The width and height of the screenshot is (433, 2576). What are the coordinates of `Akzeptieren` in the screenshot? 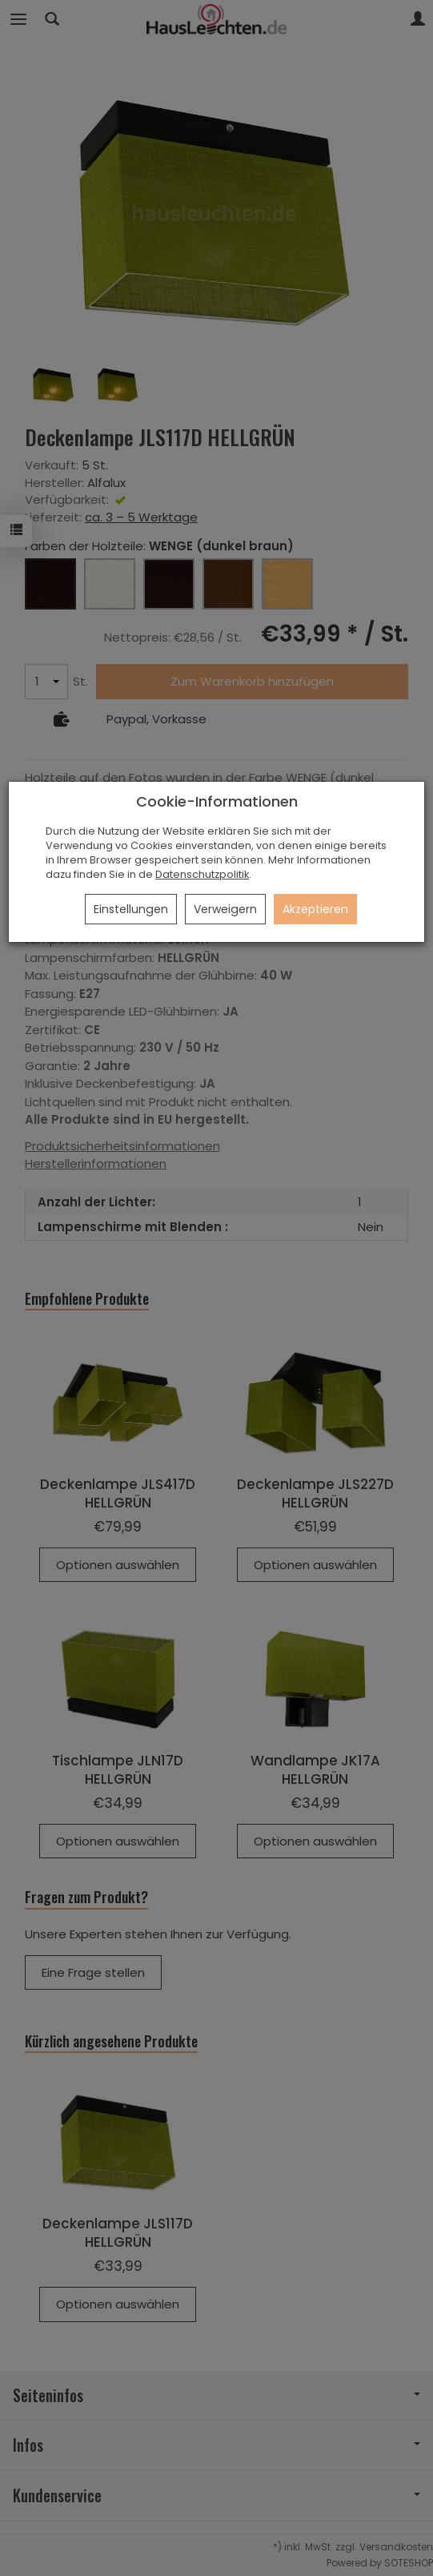 It's located at (315, 909).